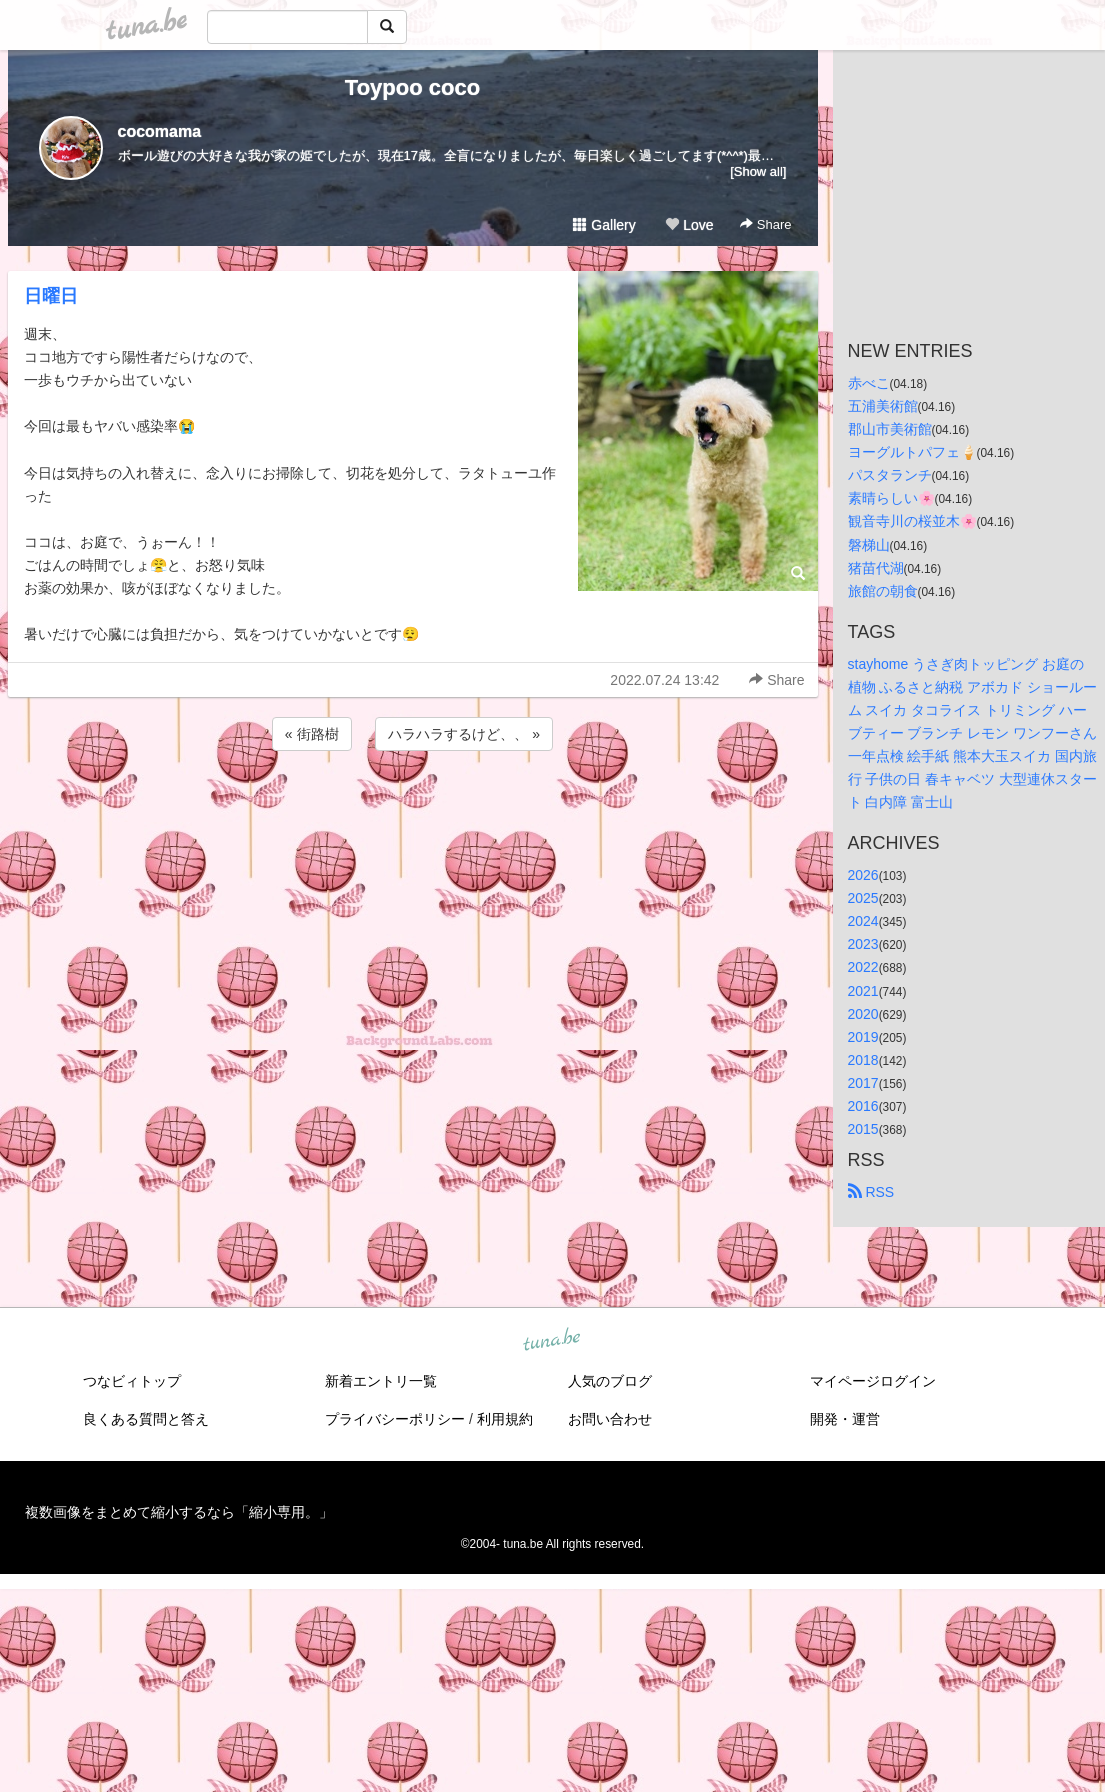 The height and width of the screenshot is (1792, 1105). Describe the element at coordinates (505, 1419) in the screenshot. I see `利用規約` at that location.